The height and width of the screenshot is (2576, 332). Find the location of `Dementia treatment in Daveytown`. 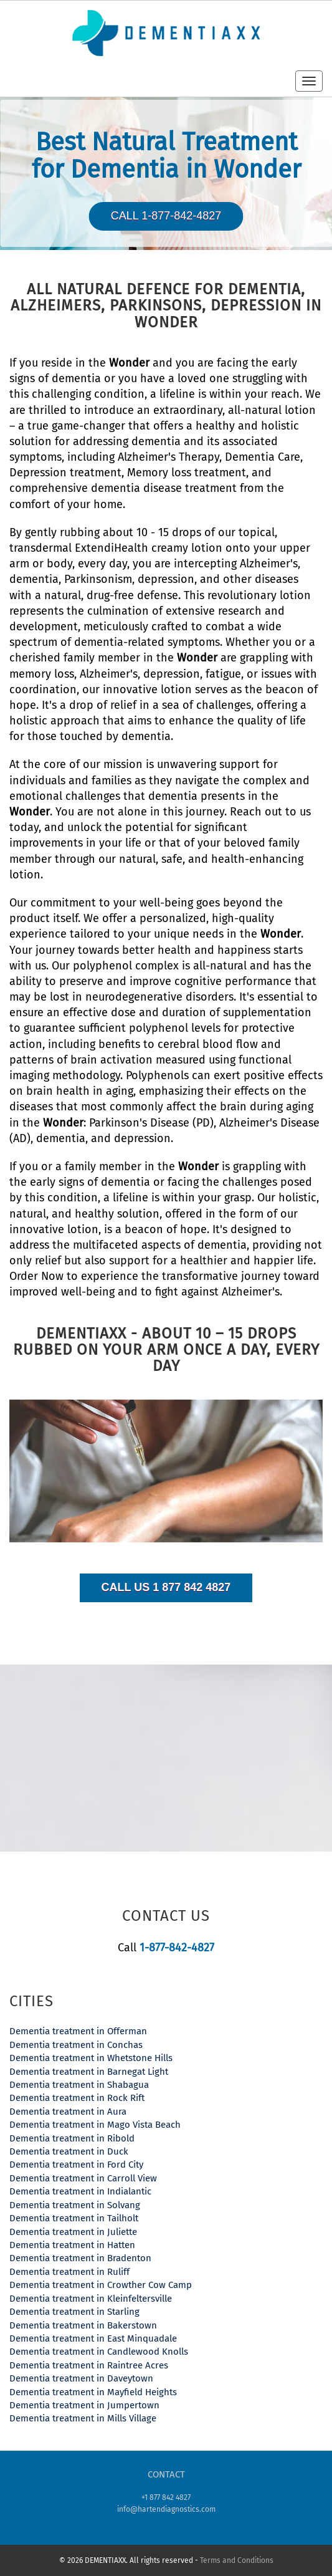

Dementia treatment in Daveytown is located at coordinates (81, 2378).